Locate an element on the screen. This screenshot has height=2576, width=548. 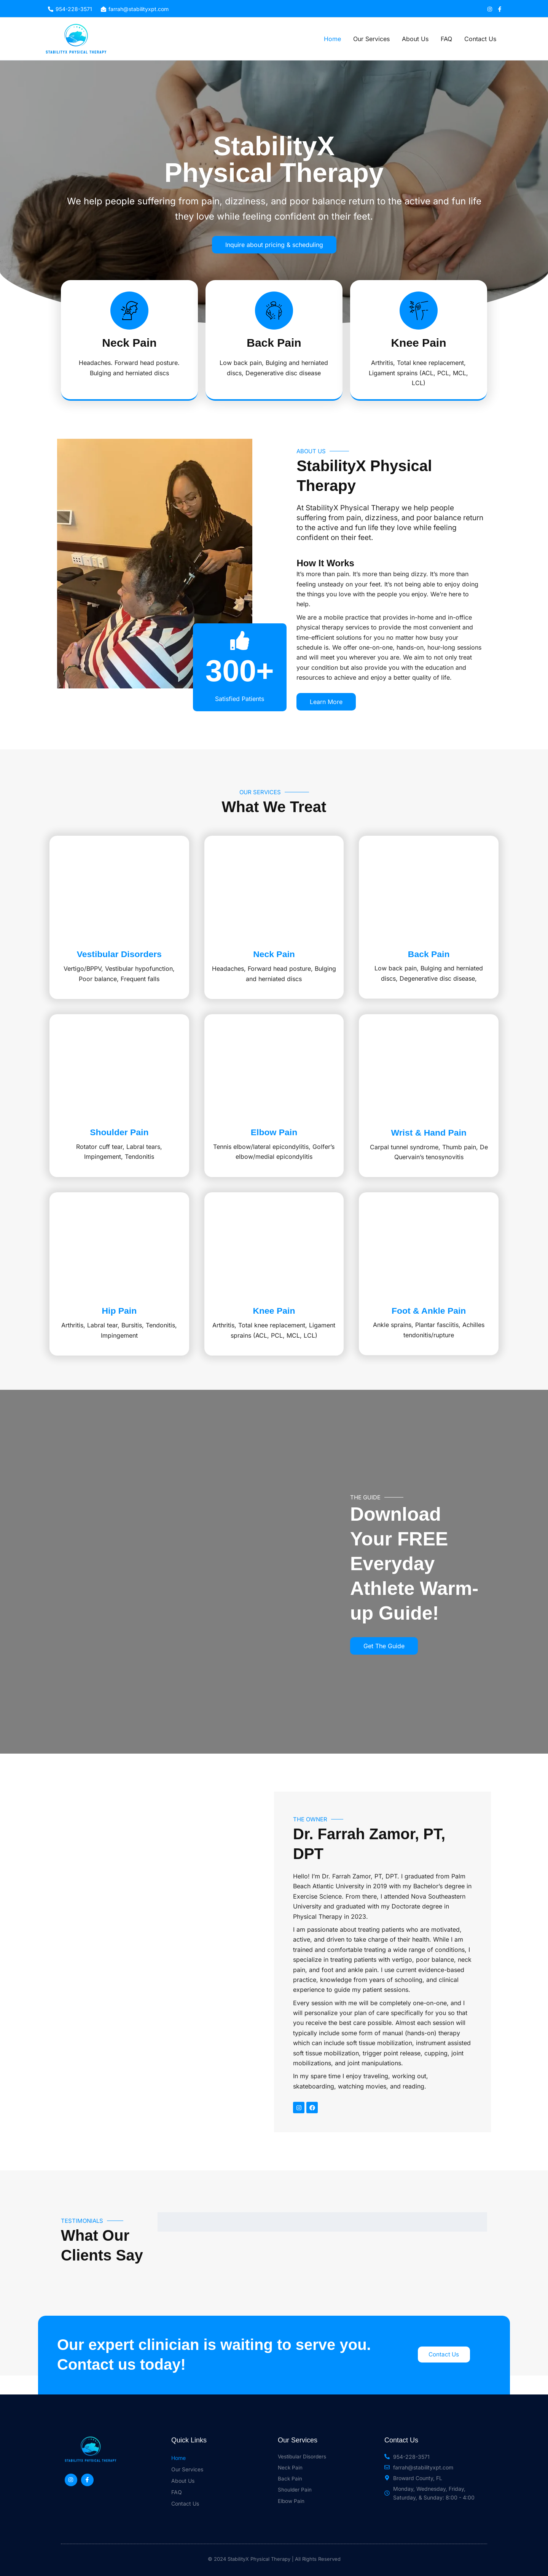
Neck Pain is located at coordinates (282, 966).